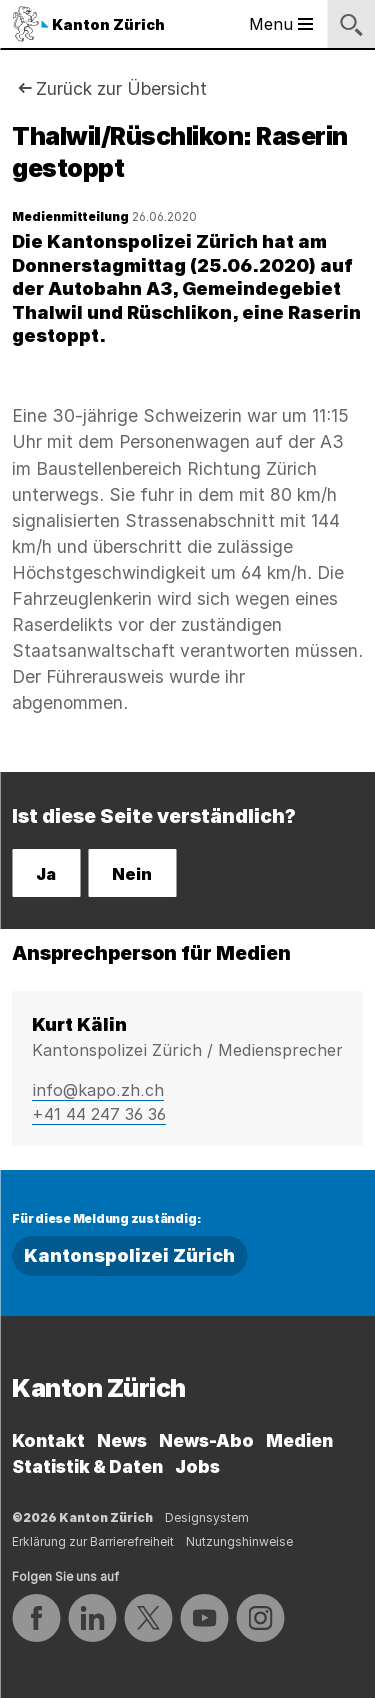 The width and height of the screenshot is (375, 1698). I want to click on Ja, so click(46, 874).